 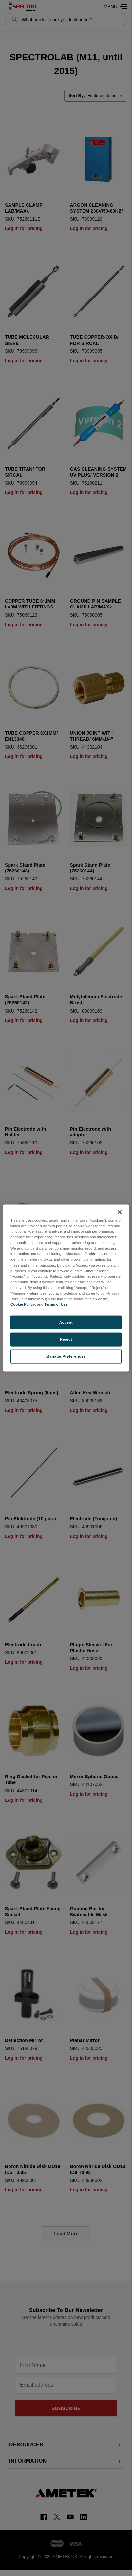 I want to click on Terms of Use, so click(x=55, y=1304).